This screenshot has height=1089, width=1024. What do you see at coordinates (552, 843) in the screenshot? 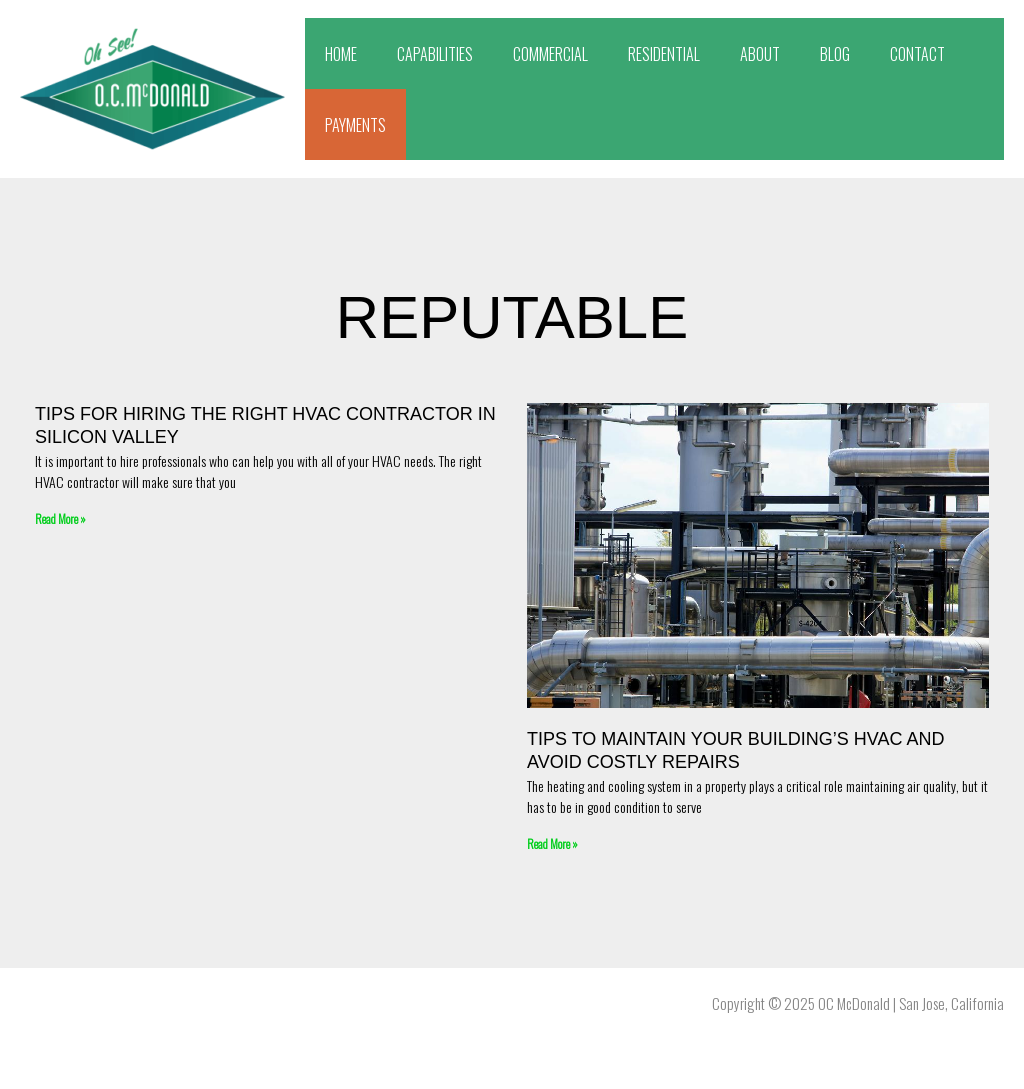
I see `Read More » [Read more about Tips To Maintain Your Building’s HVAC and Avoid Costly Repairs]` at bounding box center [552, 843].